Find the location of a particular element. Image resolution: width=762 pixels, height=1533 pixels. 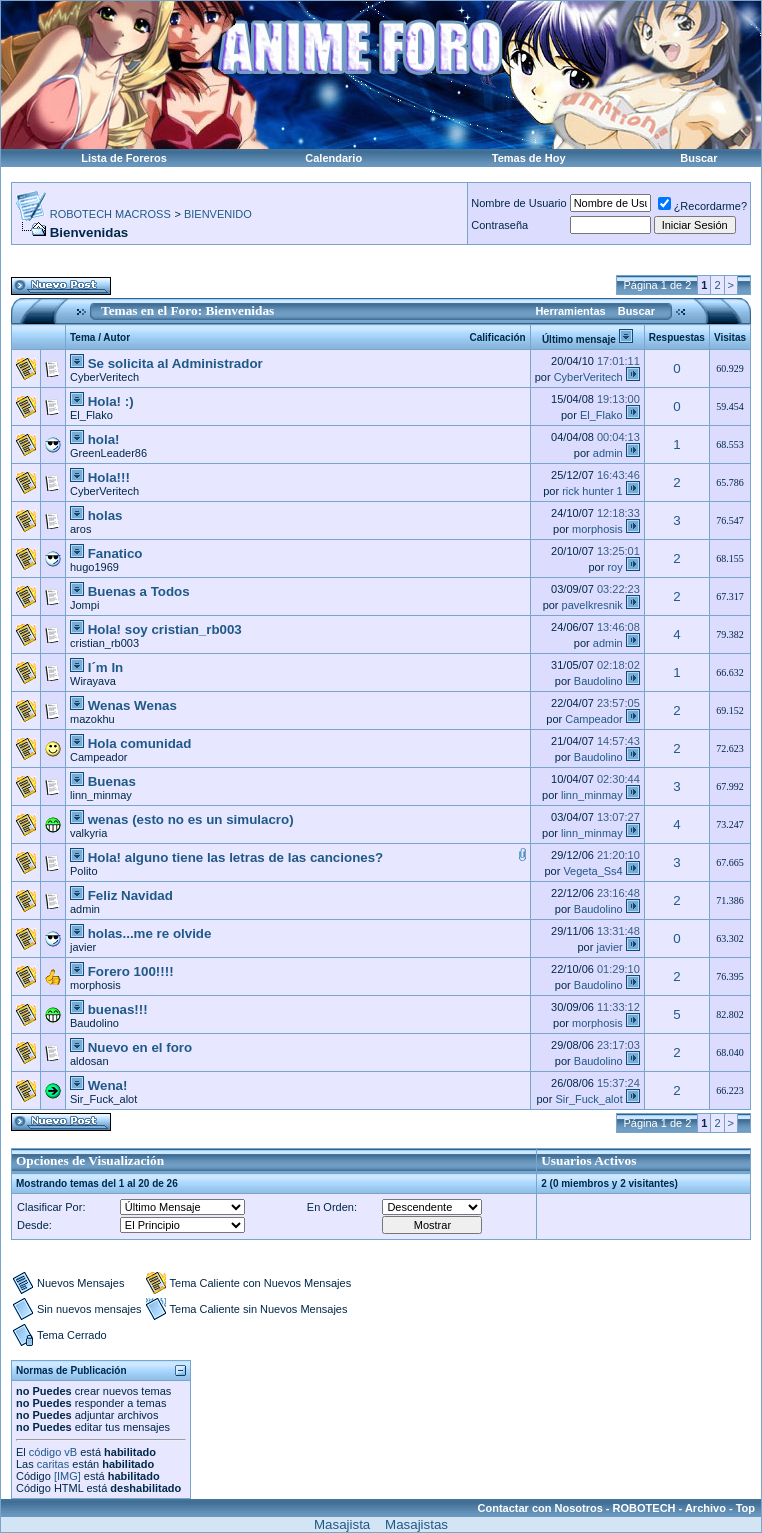

hola! is located at coordinates (104, 439).